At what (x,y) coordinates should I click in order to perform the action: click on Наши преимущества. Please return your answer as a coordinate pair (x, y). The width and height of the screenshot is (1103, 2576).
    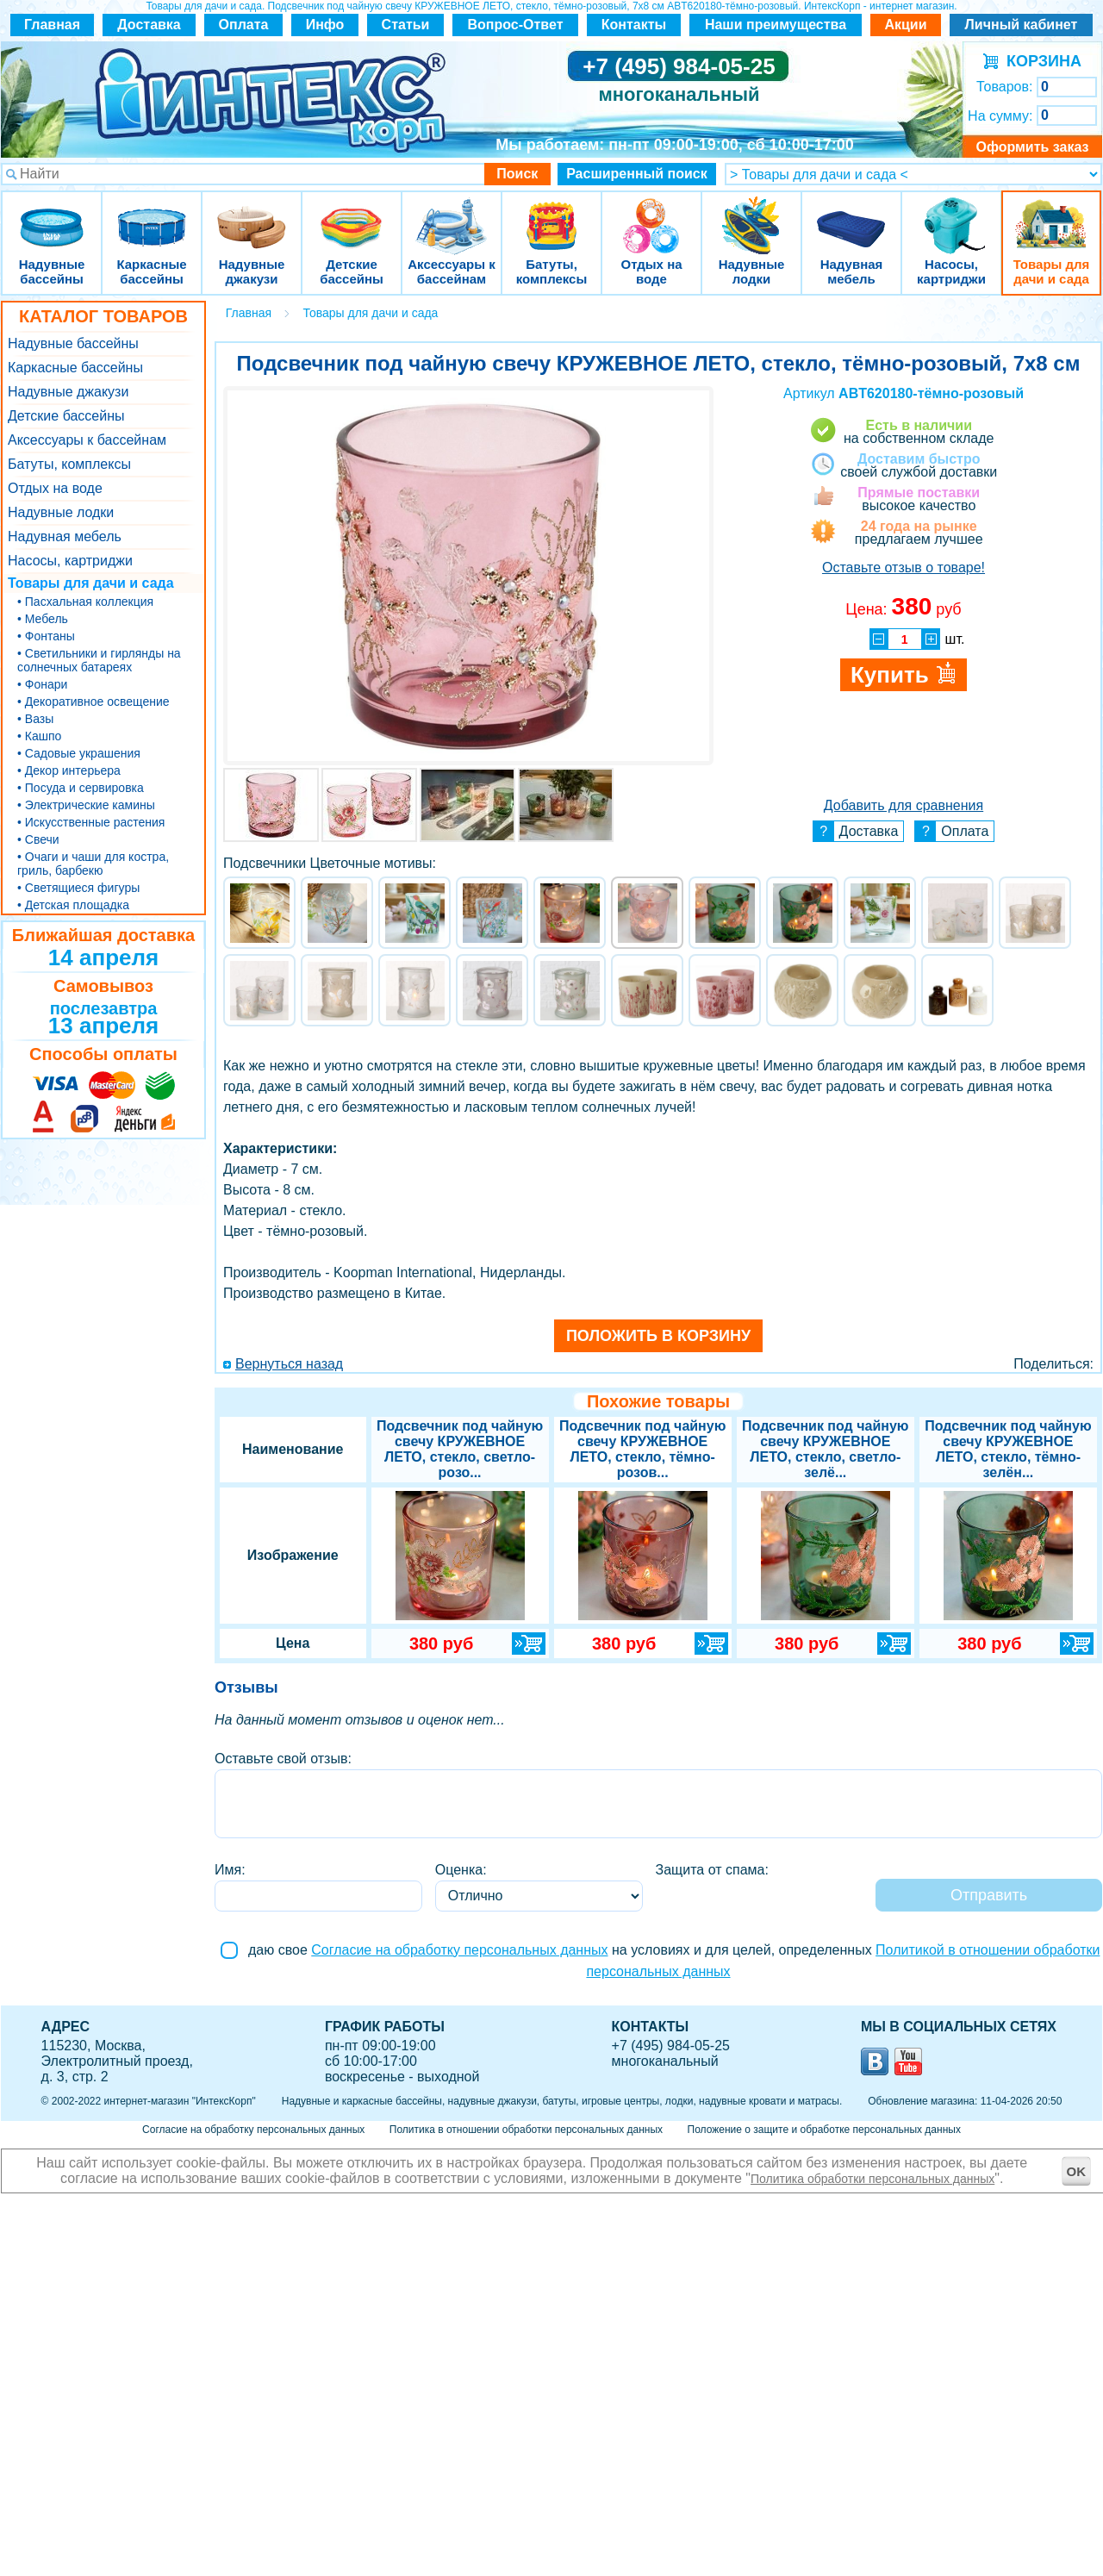
    Looking at the image, I should click on (775, 24).